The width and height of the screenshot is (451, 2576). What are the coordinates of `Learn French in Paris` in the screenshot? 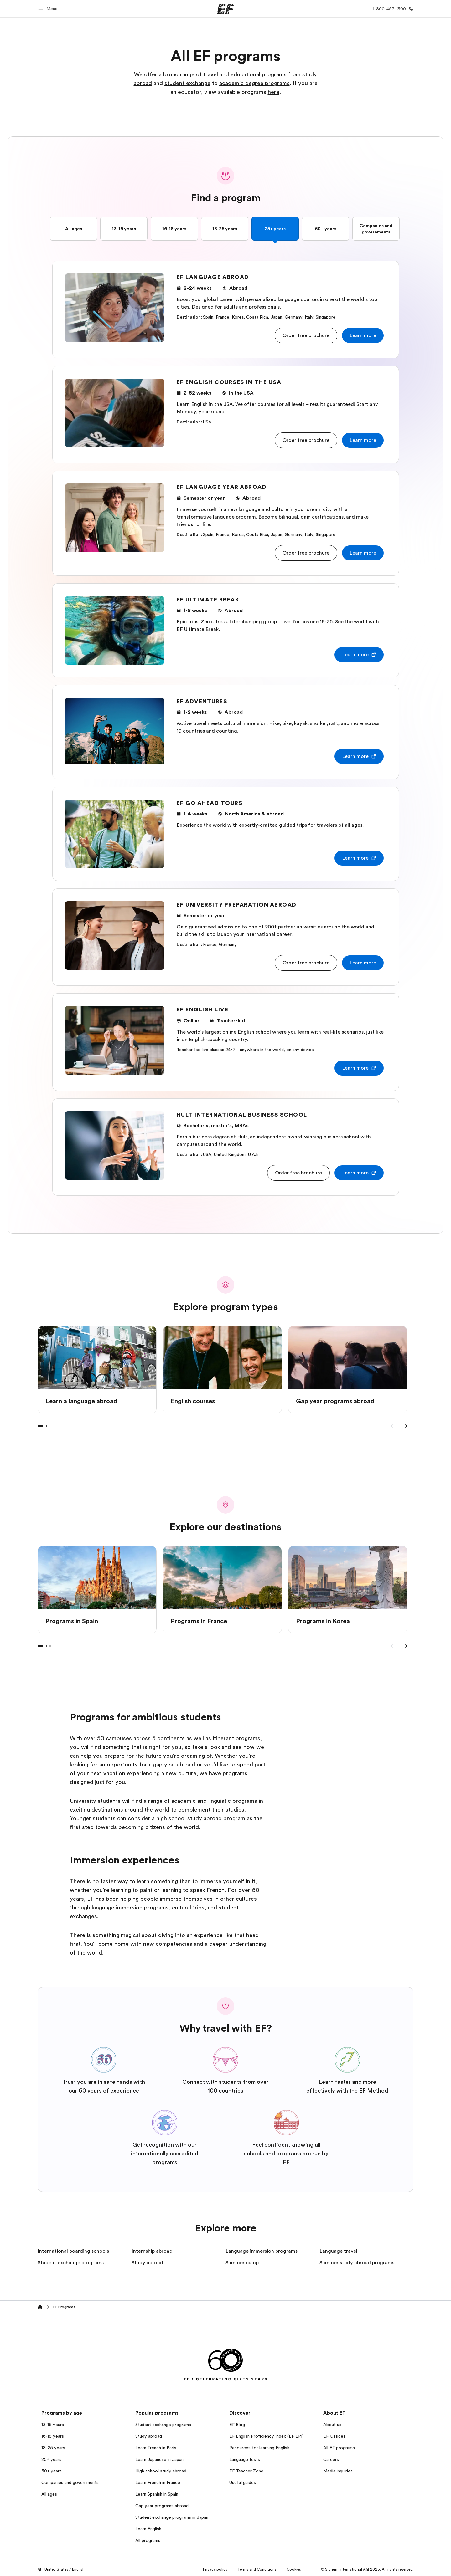 It's located at (155, 2447).